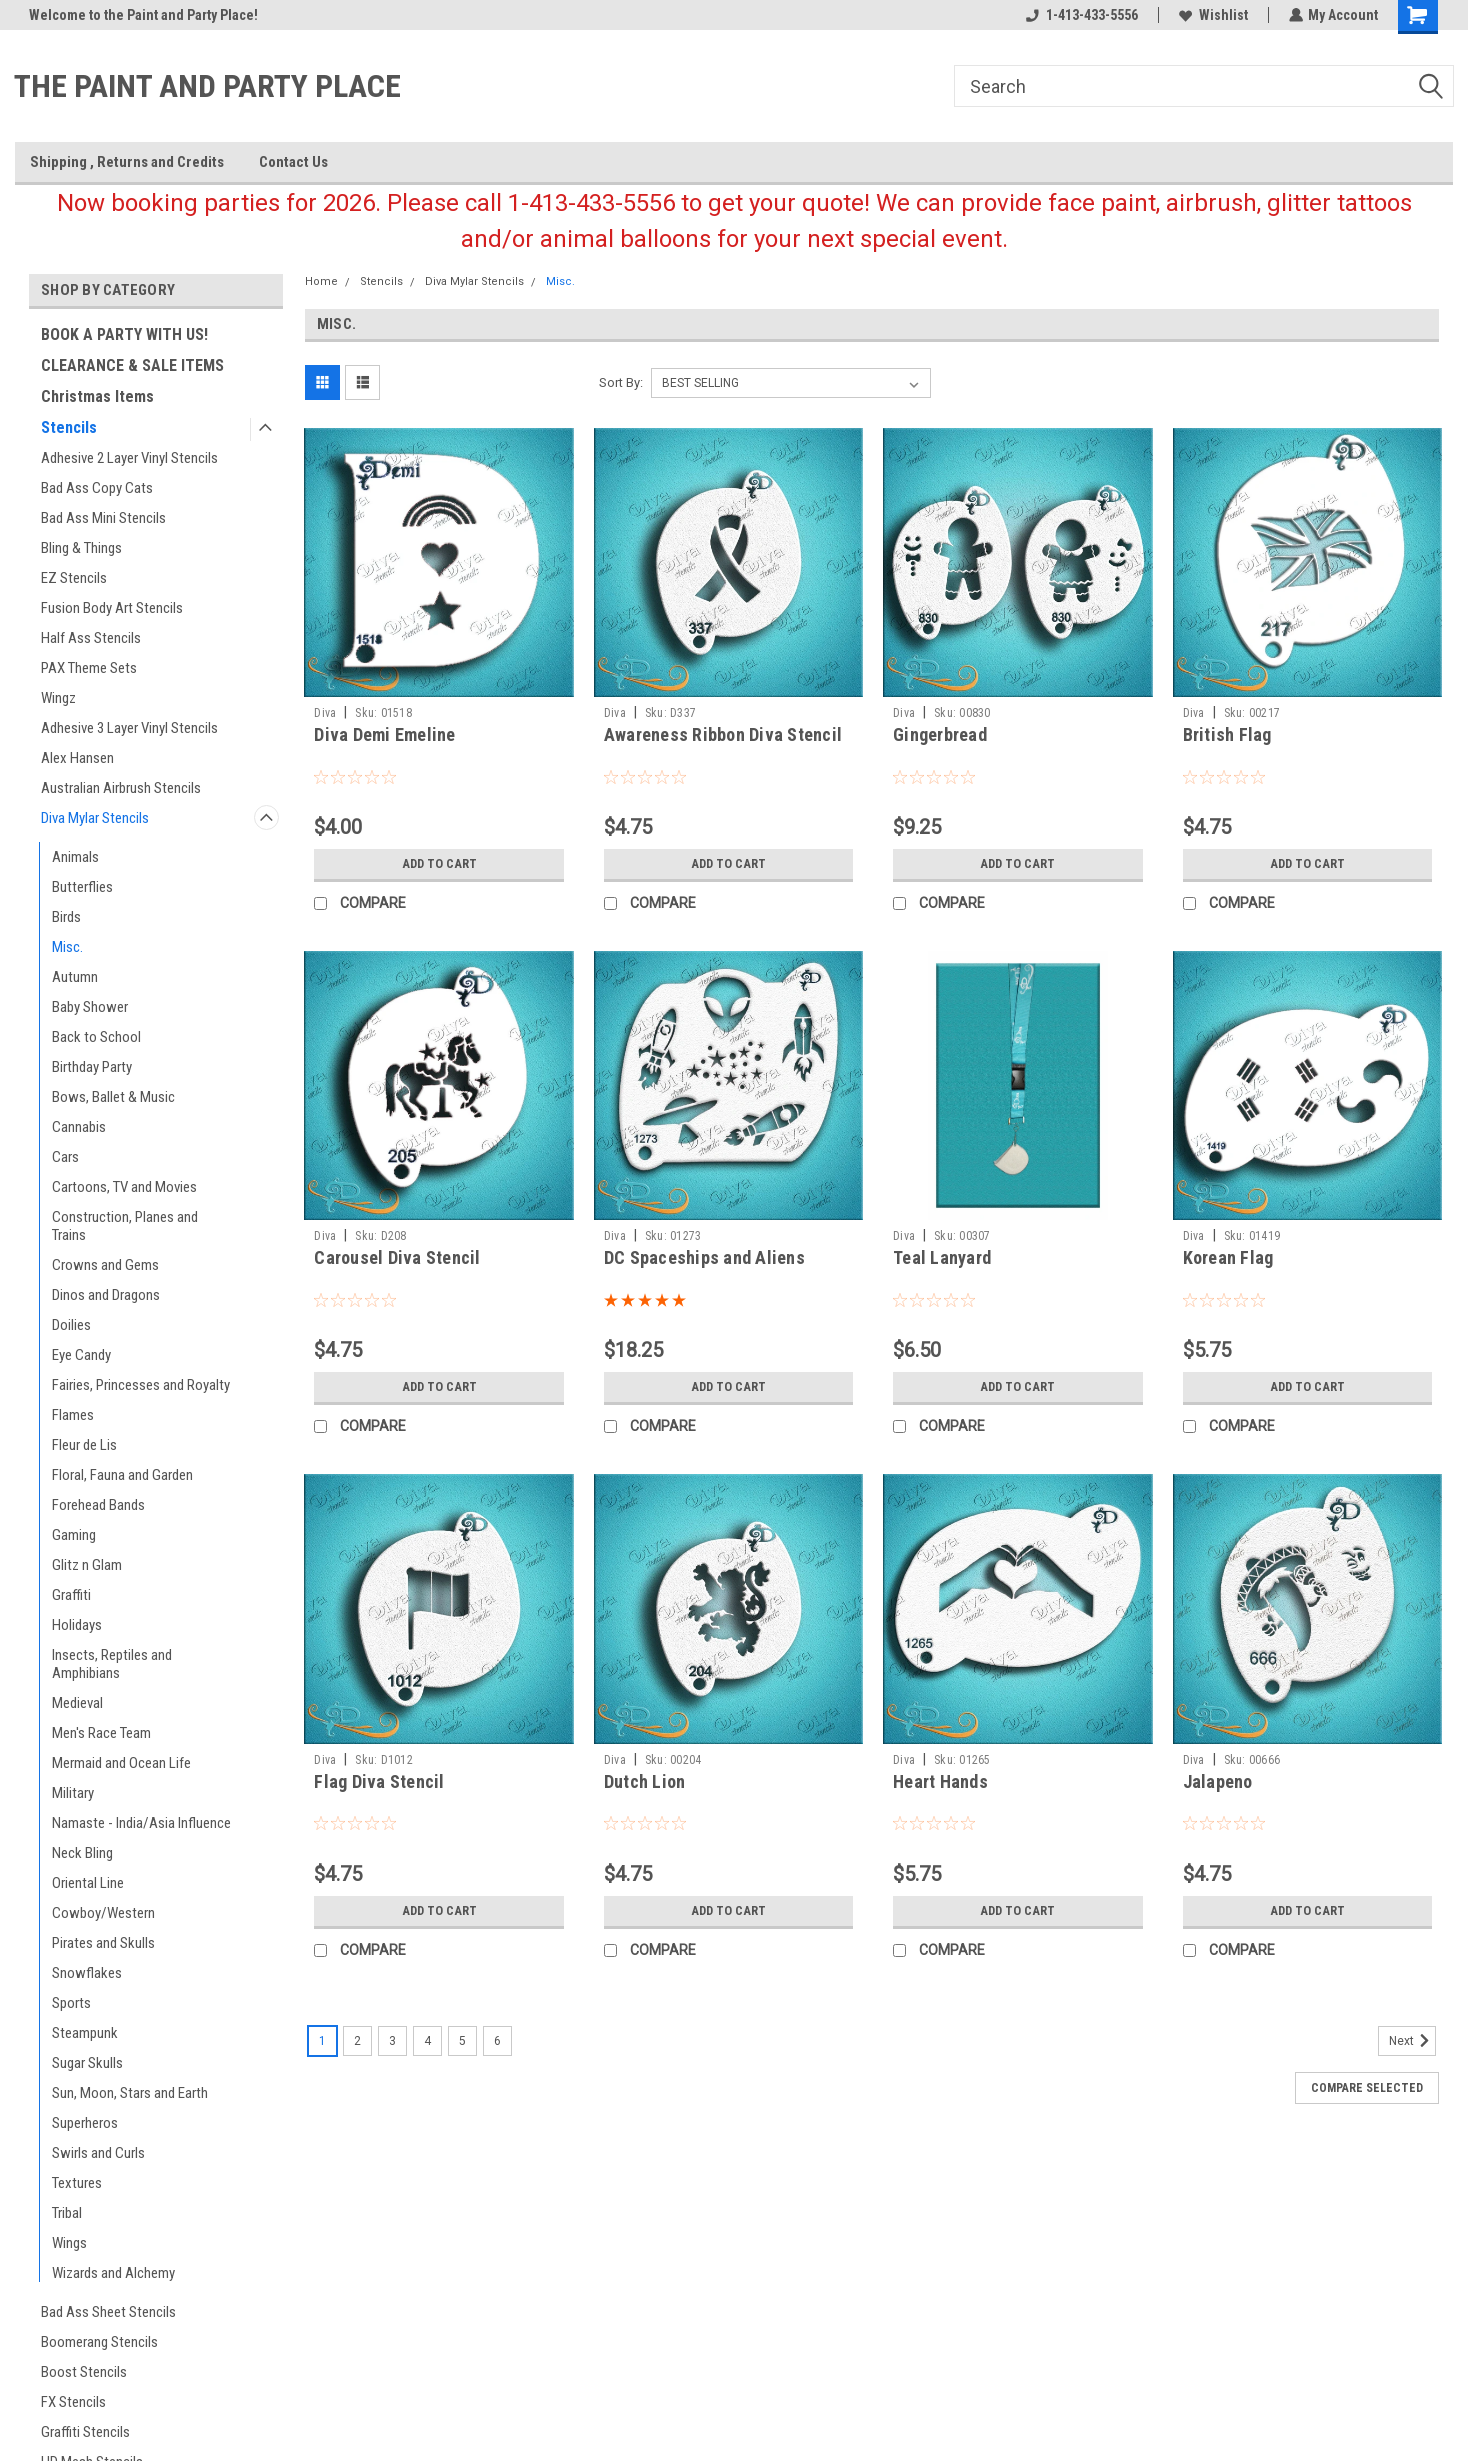  What do you see at coordinates (122, 1475) in the screenshot?
I see `Floral, Fauna and Garden` at bounding box center [122, 1475].